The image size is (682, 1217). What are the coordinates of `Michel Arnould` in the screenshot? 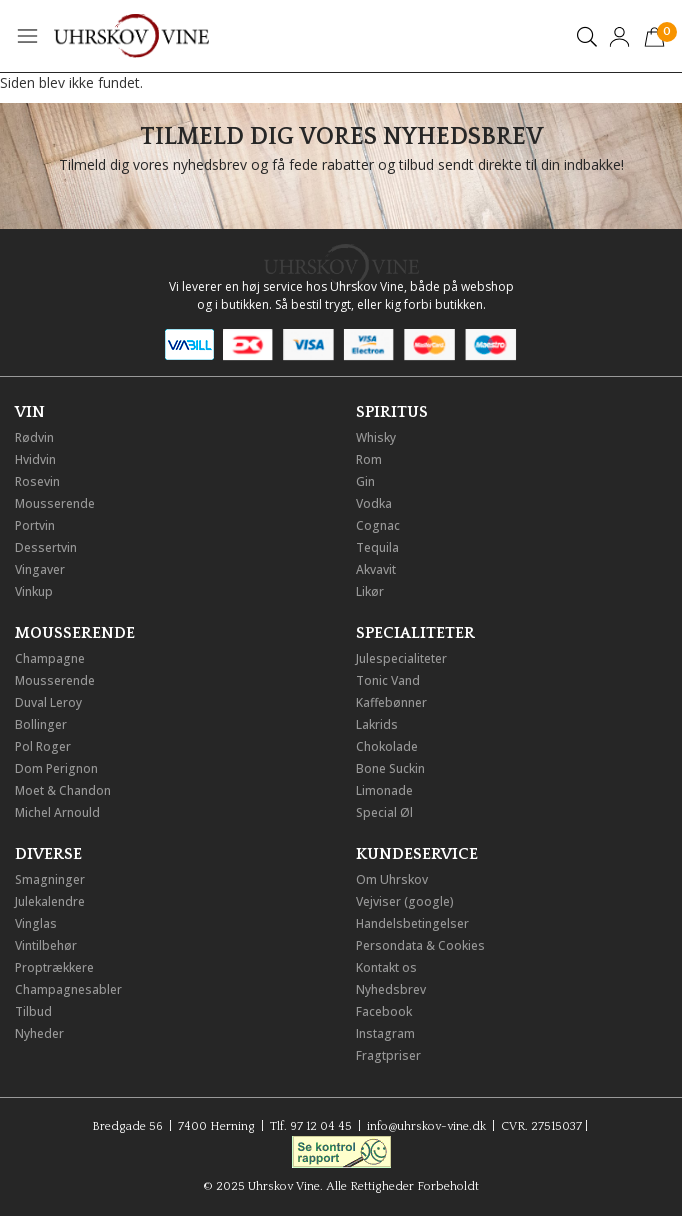 It's located at (57, 812).